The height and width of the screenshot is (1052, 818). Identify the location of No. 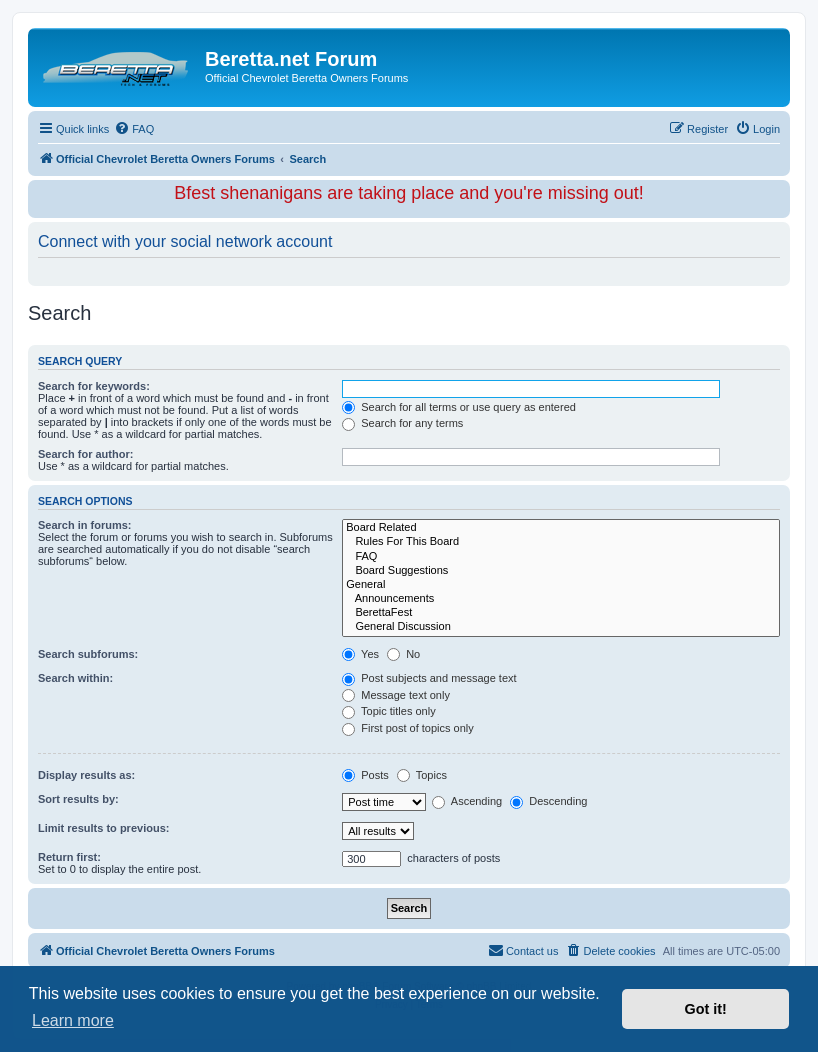
(403, 654).